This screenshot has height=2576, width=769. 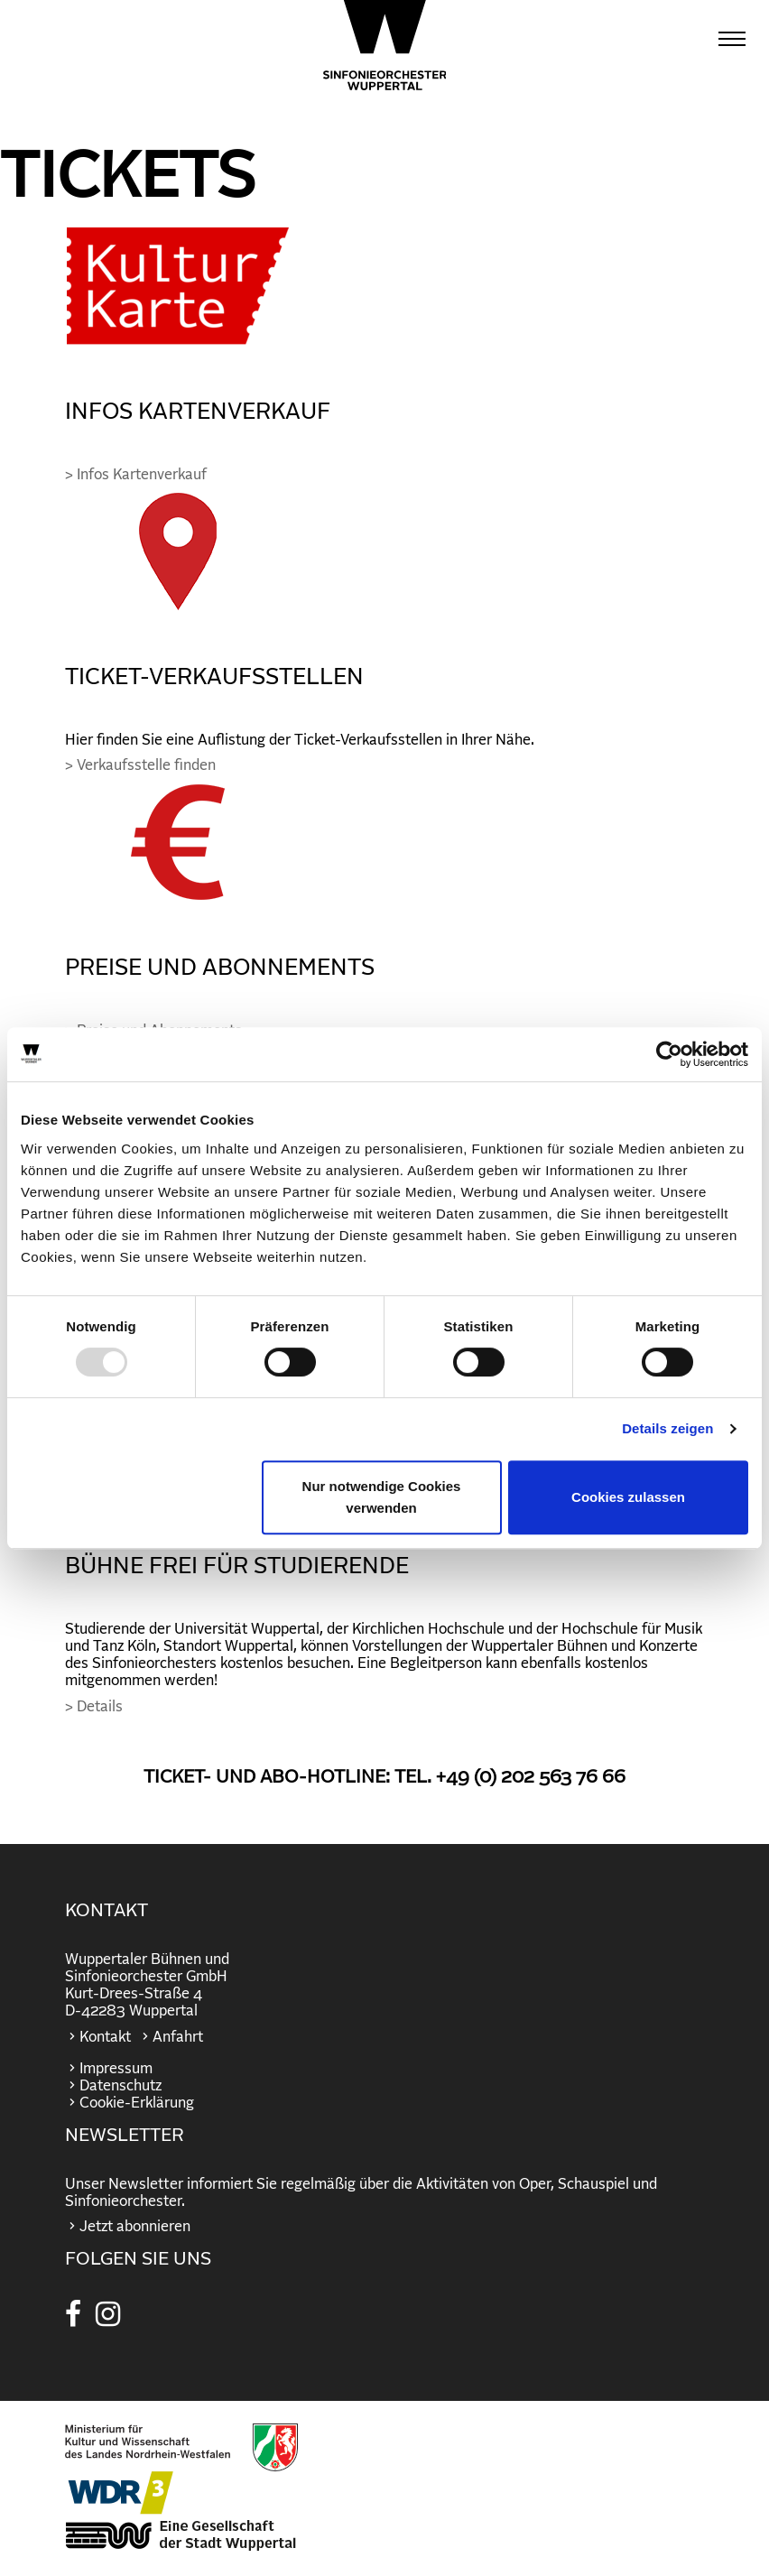 What do you see at coordinates (667, 1428) in the screenshot?
I see `Details zeigen` at bounding box center [667, 1428].